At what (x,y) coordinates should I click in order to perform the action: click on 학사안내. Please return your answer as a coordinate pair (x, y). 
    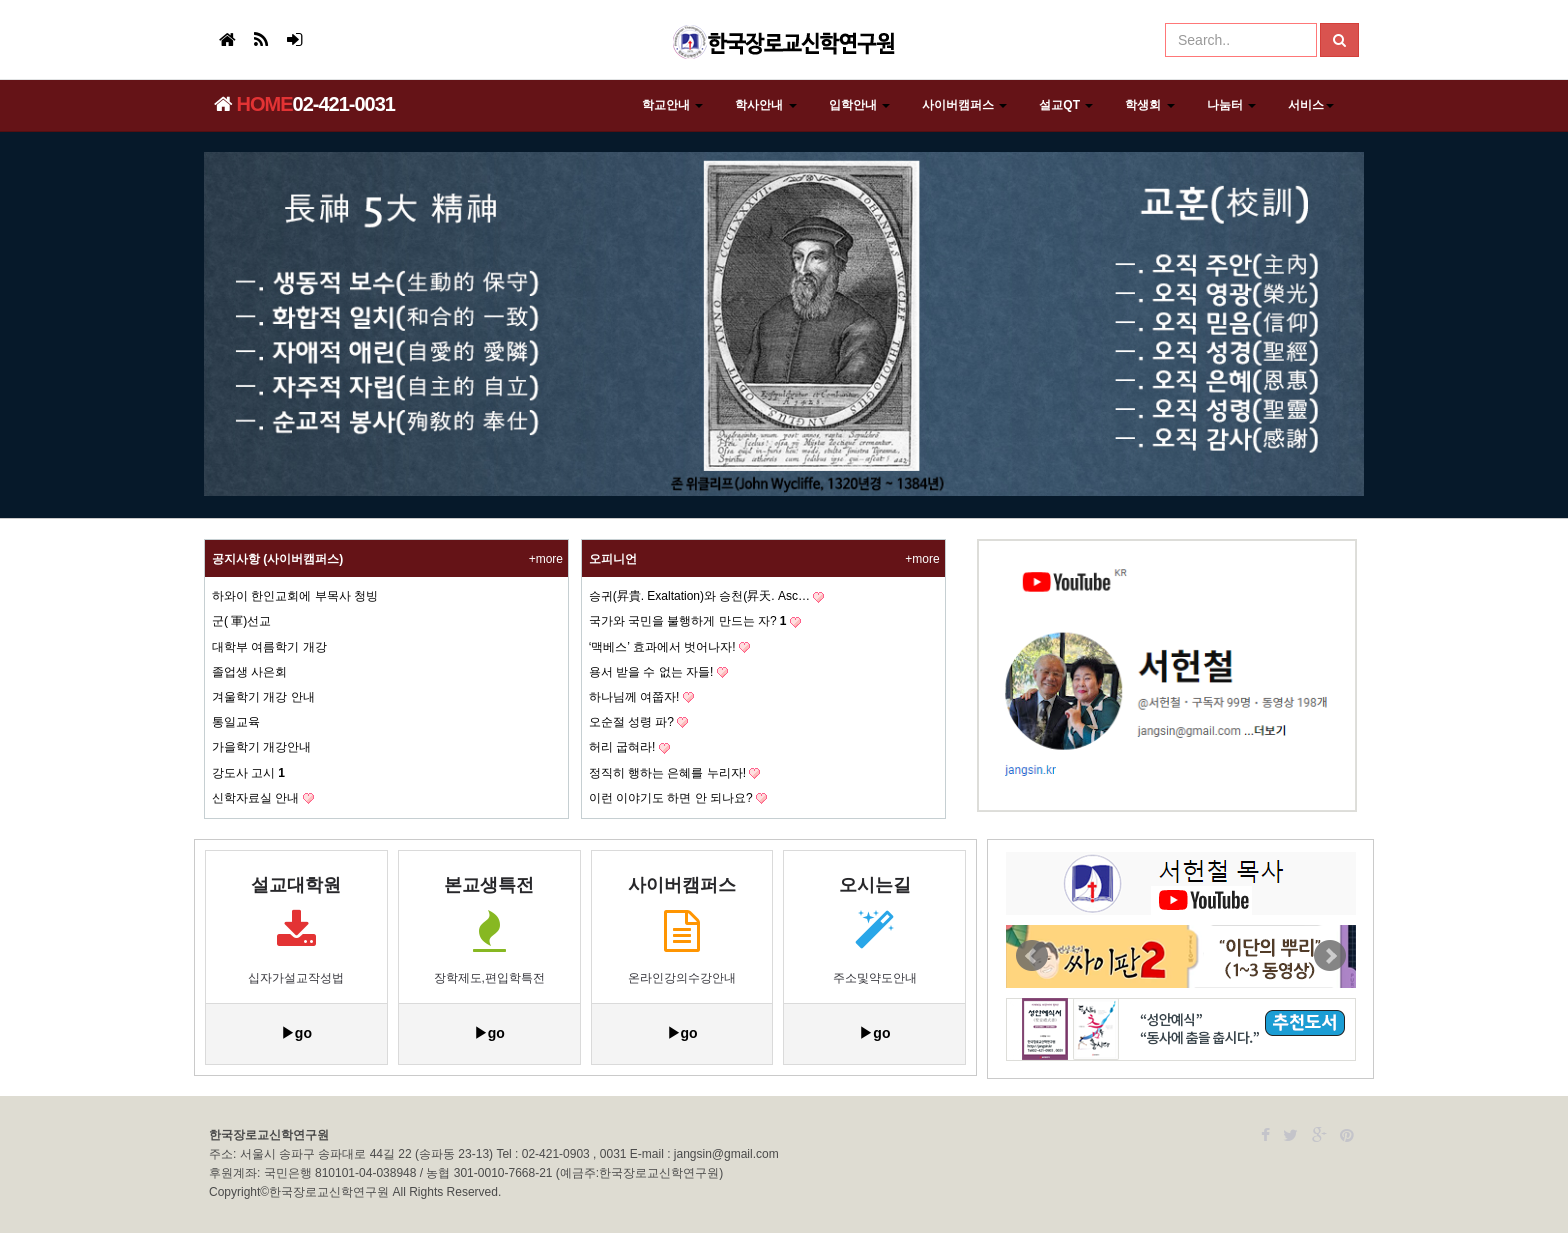
    Looking at the image, I should click on (765, 105).